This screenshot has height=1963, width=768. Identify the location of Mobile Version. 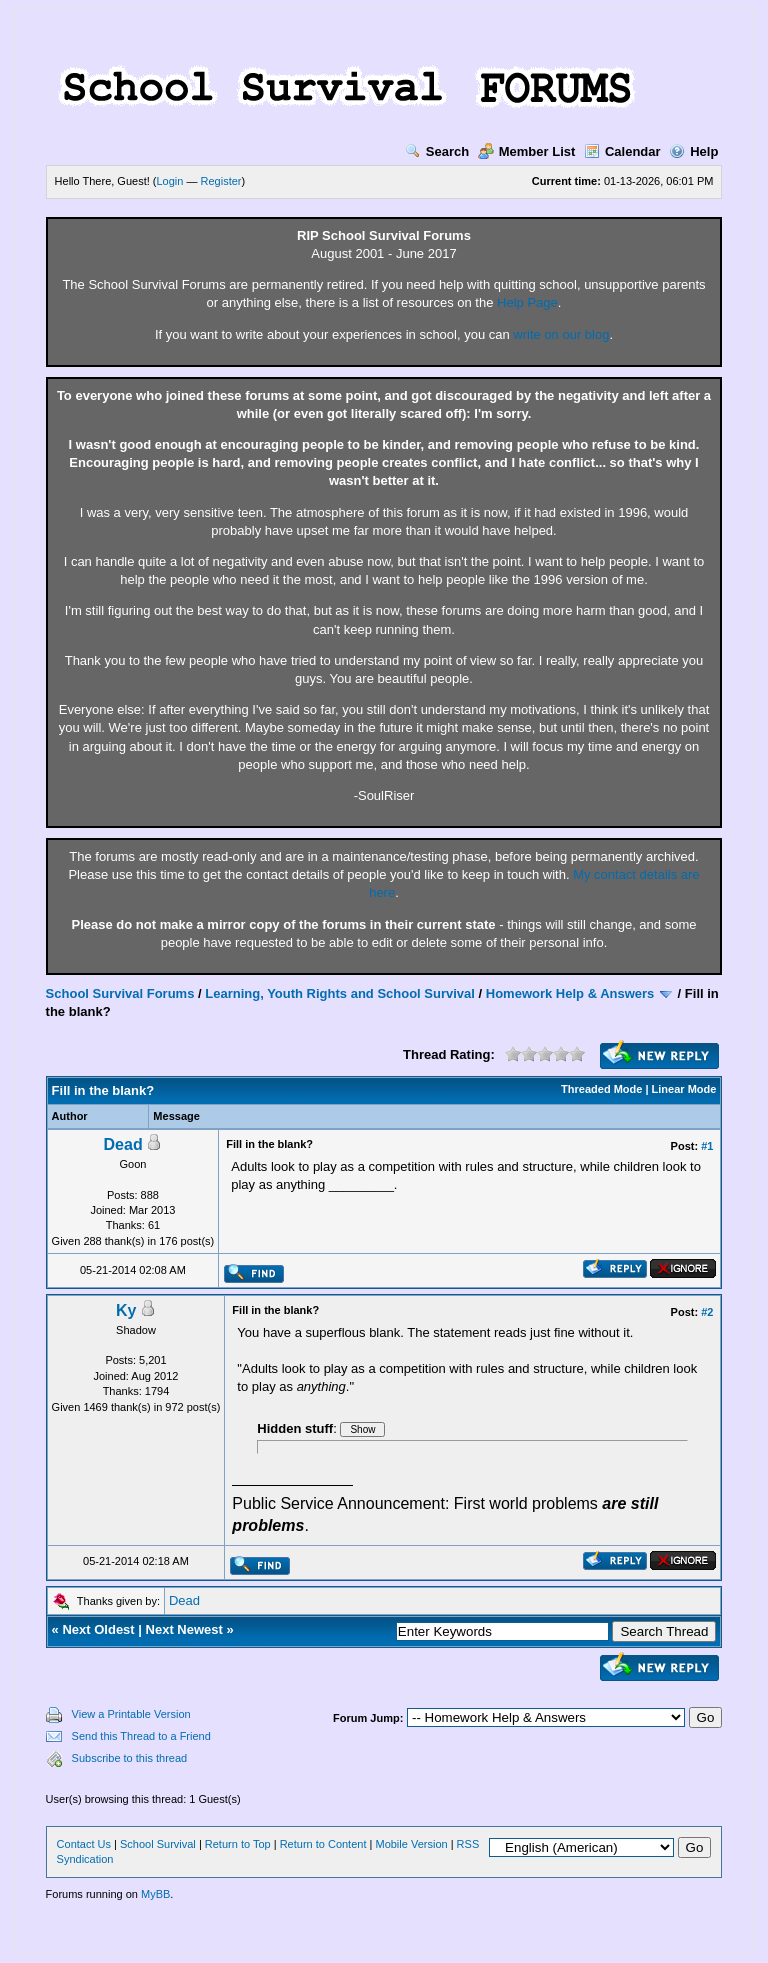
(411, 1844).